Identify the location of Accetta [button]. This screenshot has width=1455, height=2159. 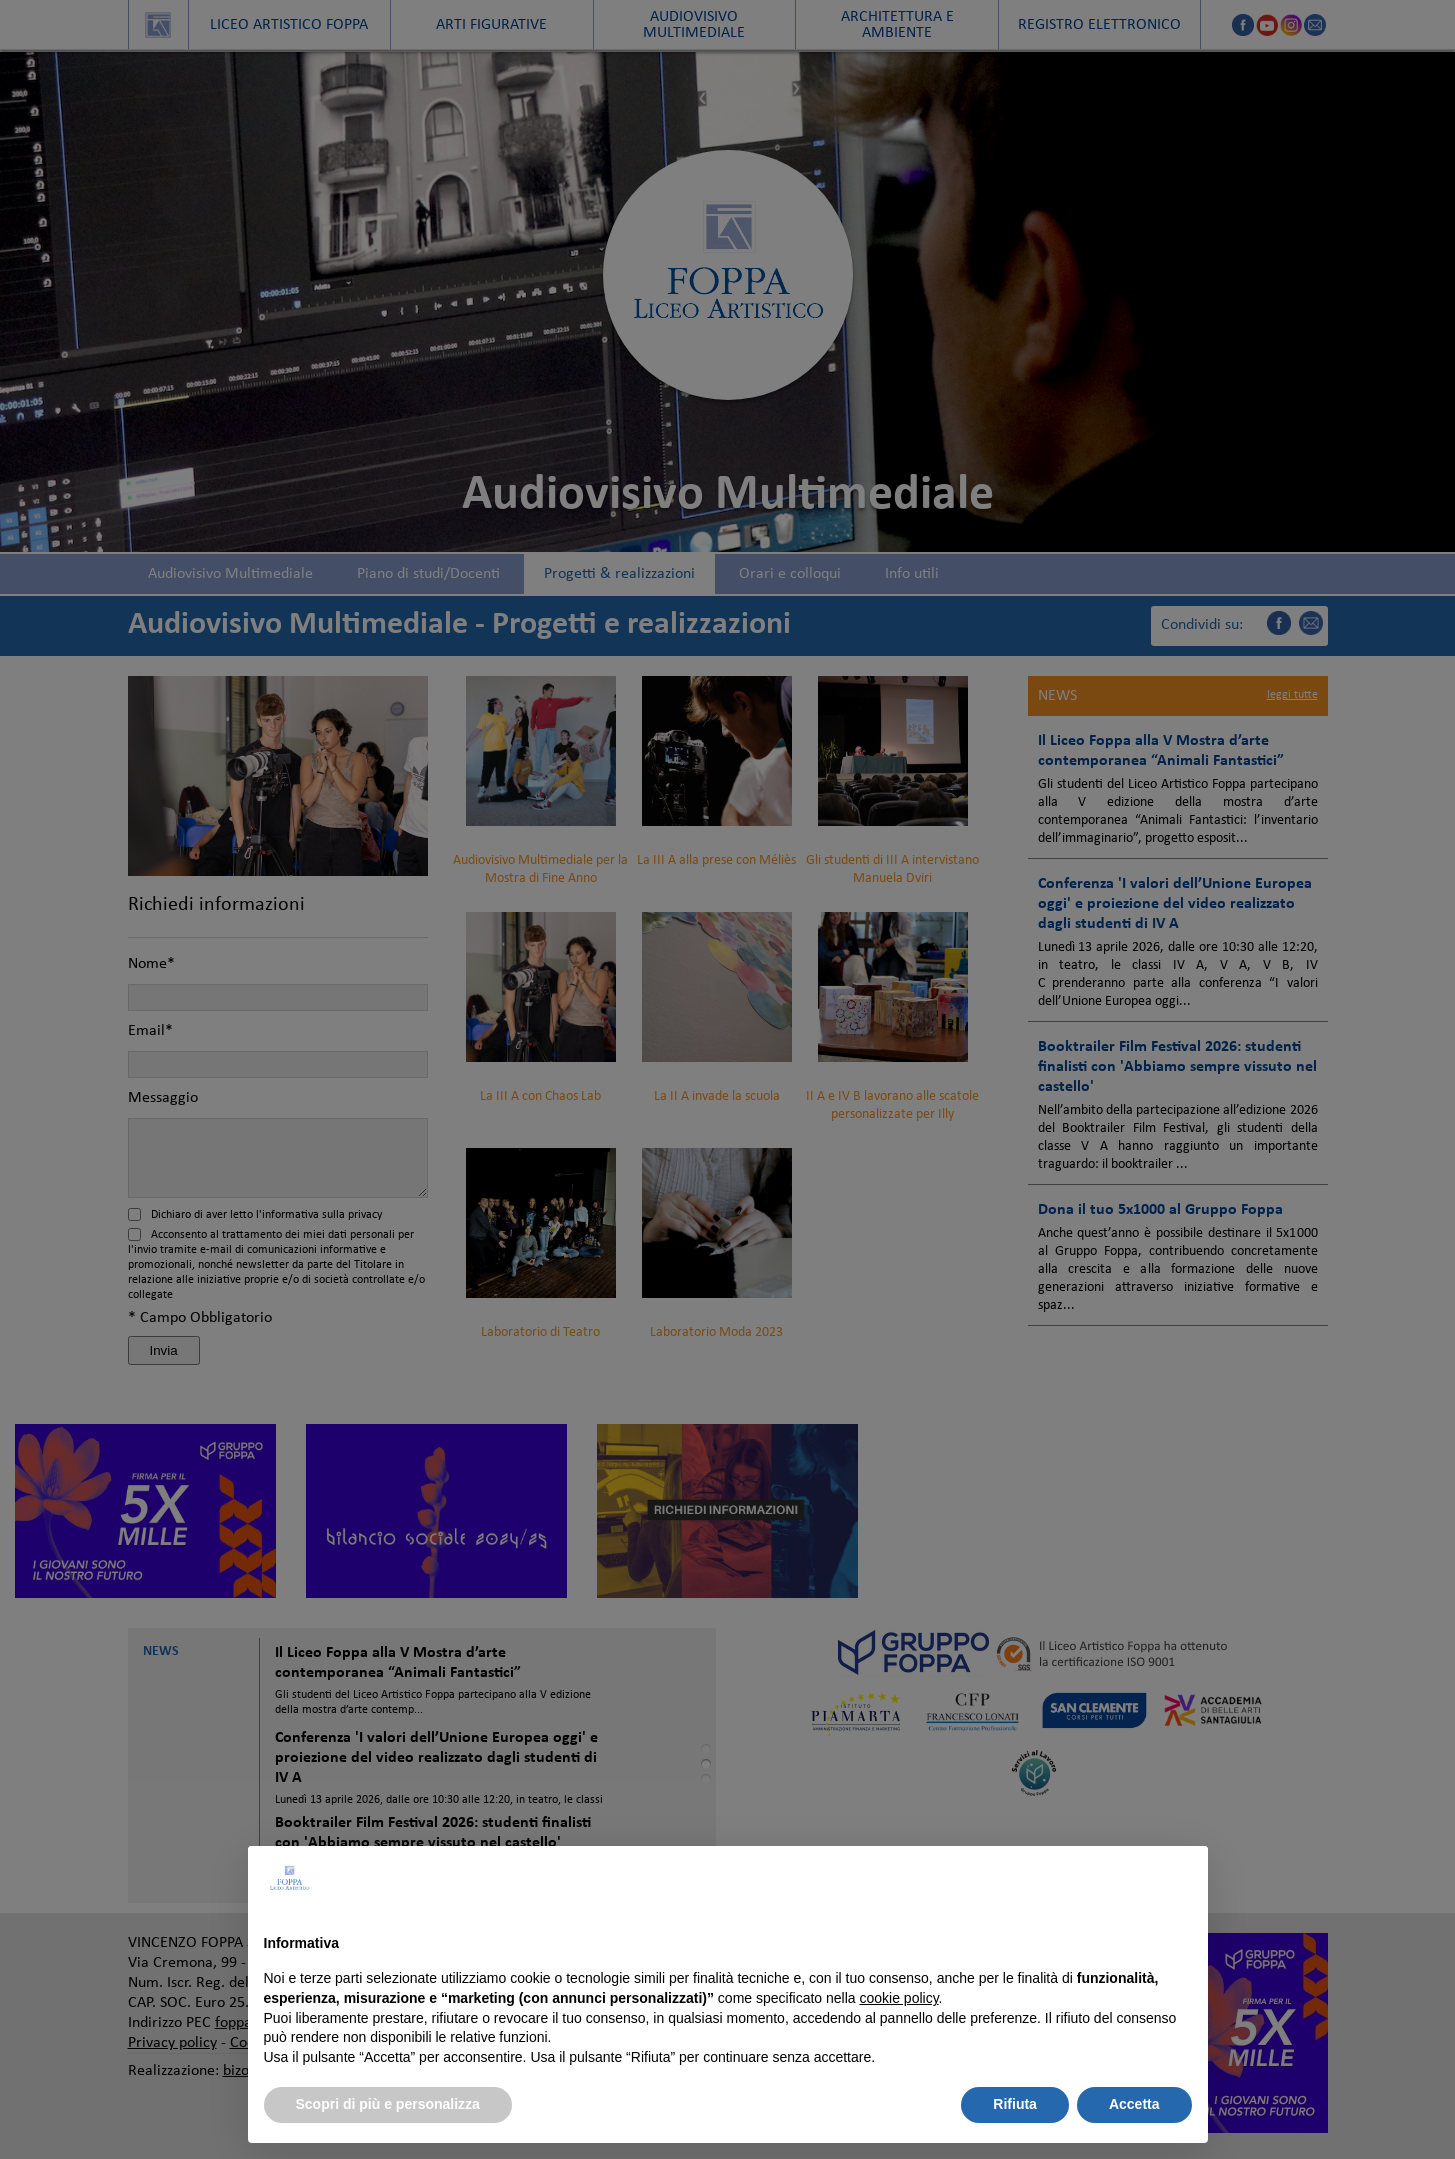
(1134, 2104).